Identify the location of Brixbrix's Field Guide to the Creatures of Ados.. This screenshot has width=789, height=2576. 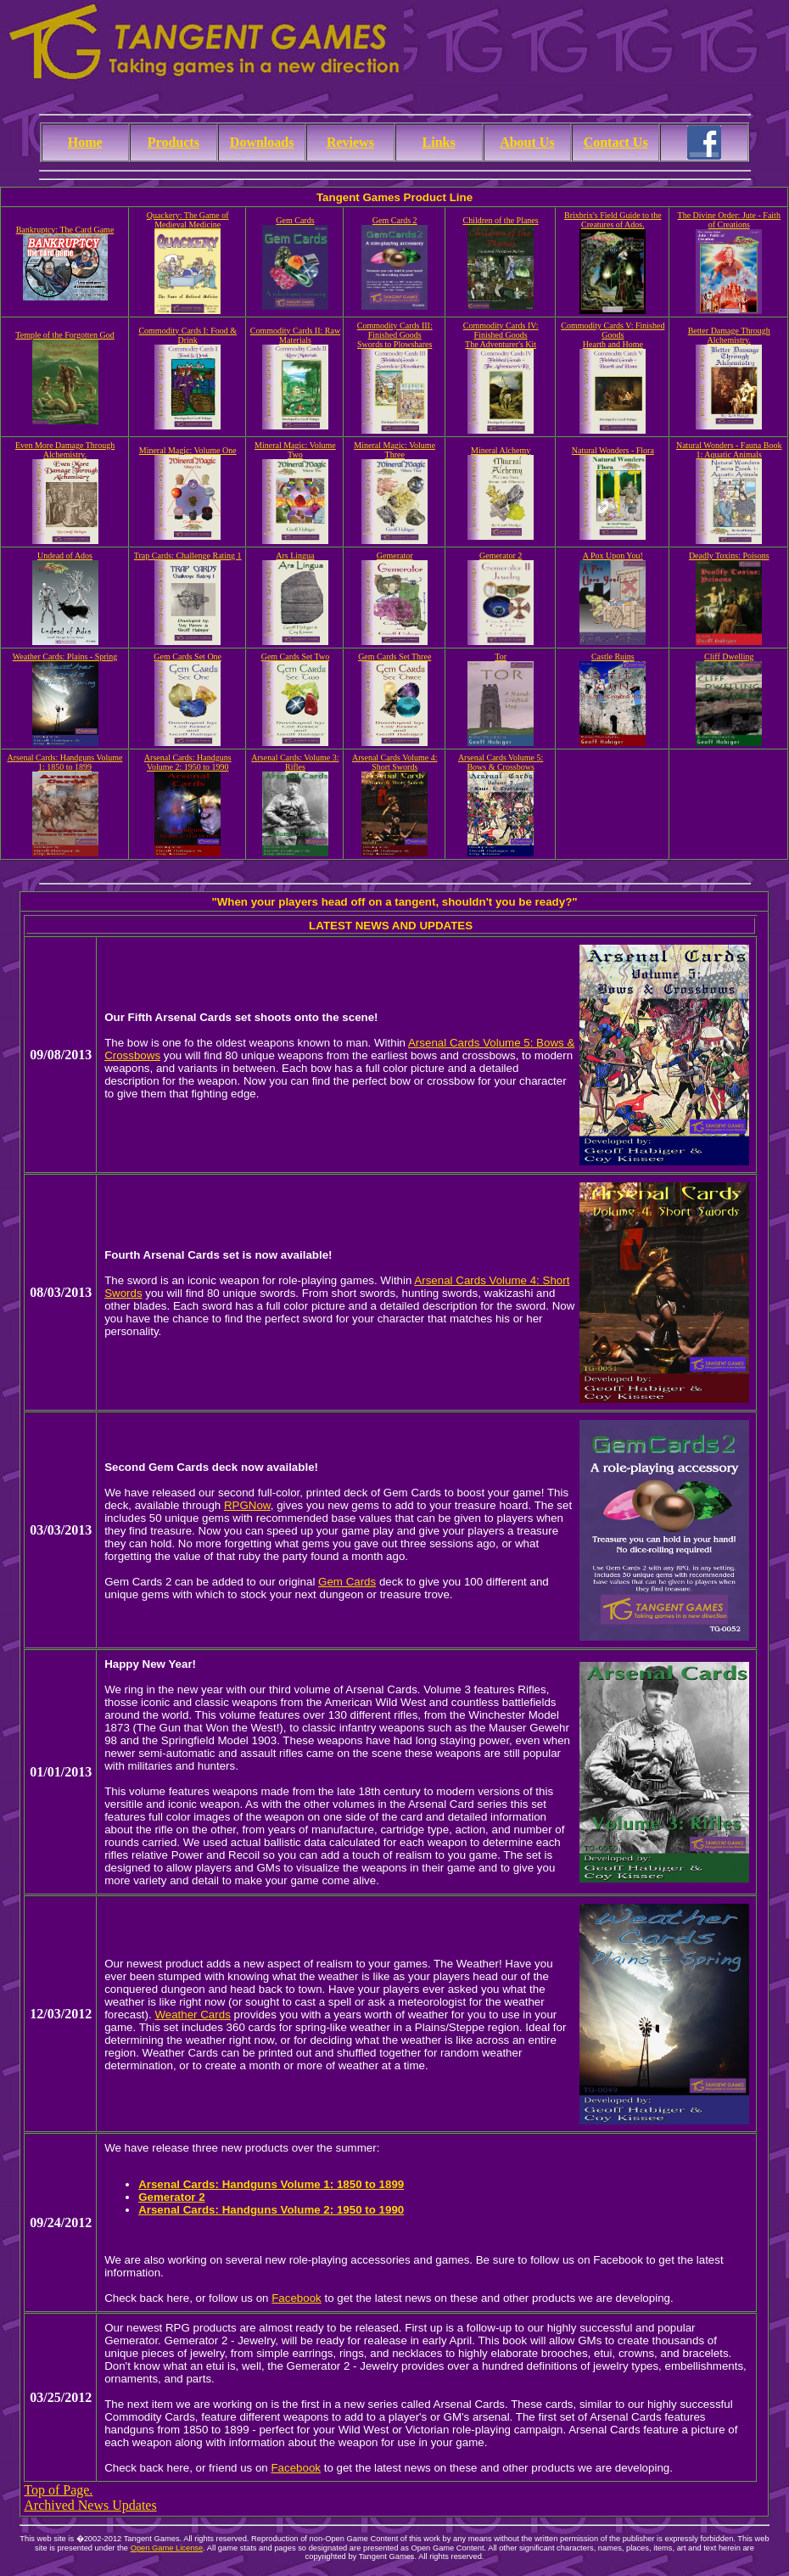
(613, 219).